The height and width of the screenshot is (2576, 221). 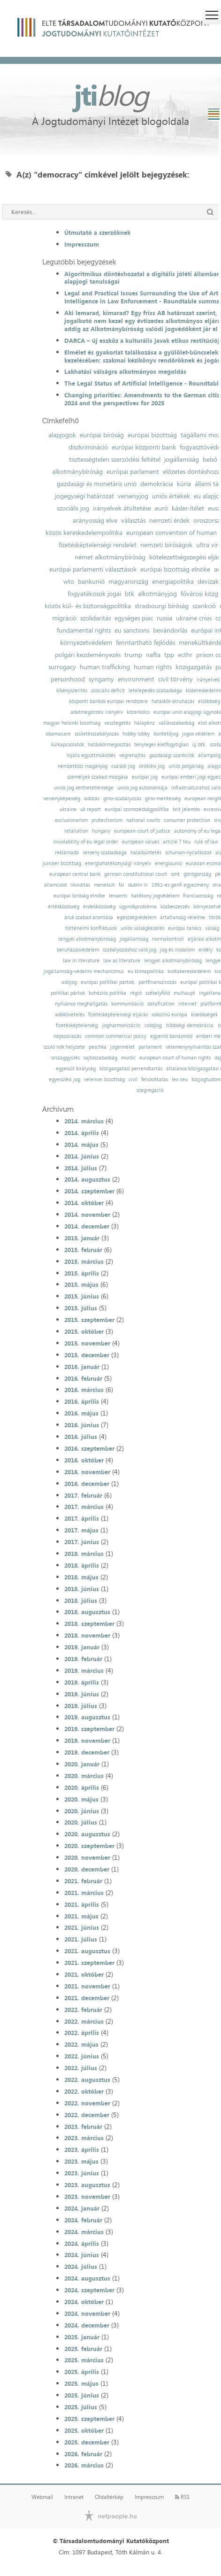 I want to click on 2025. május, so click(x=81, y=2383).